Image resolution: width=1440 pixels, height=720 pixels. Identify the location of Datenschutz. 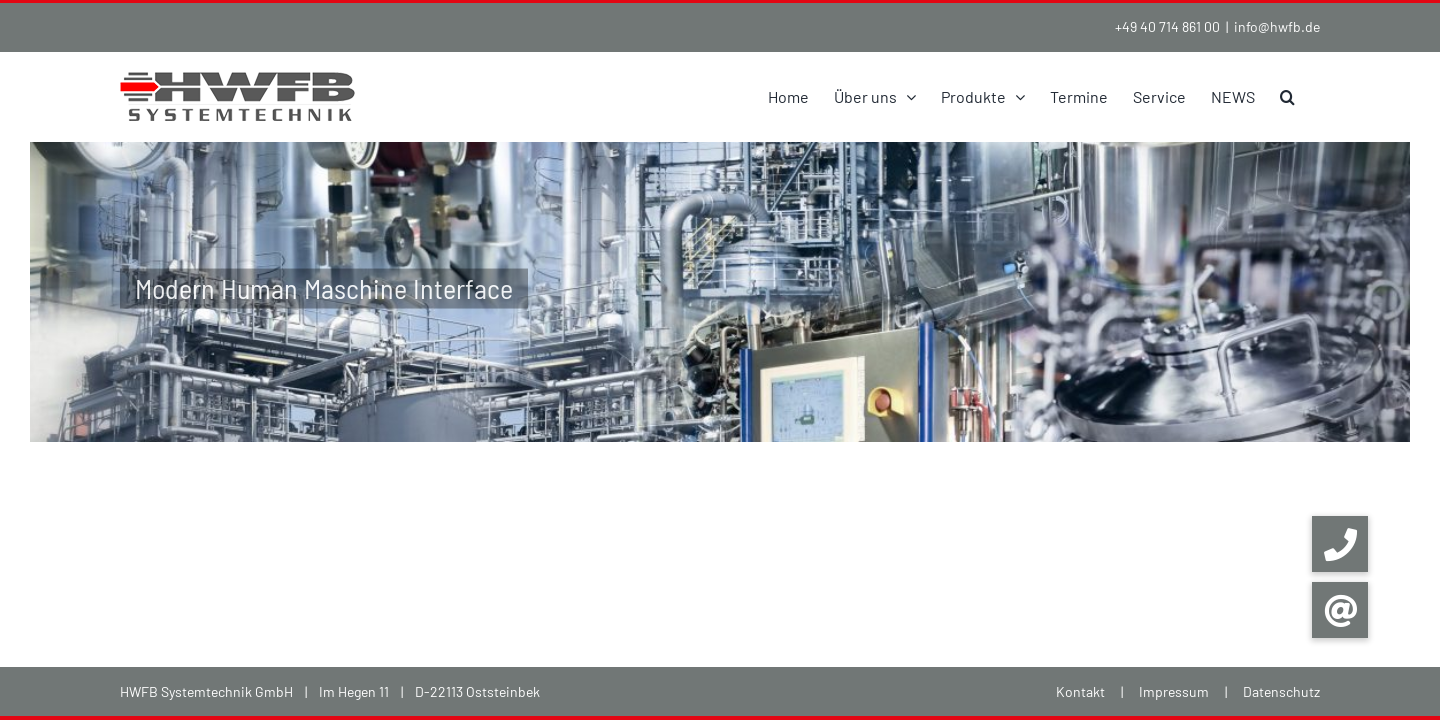
(1281, 691).